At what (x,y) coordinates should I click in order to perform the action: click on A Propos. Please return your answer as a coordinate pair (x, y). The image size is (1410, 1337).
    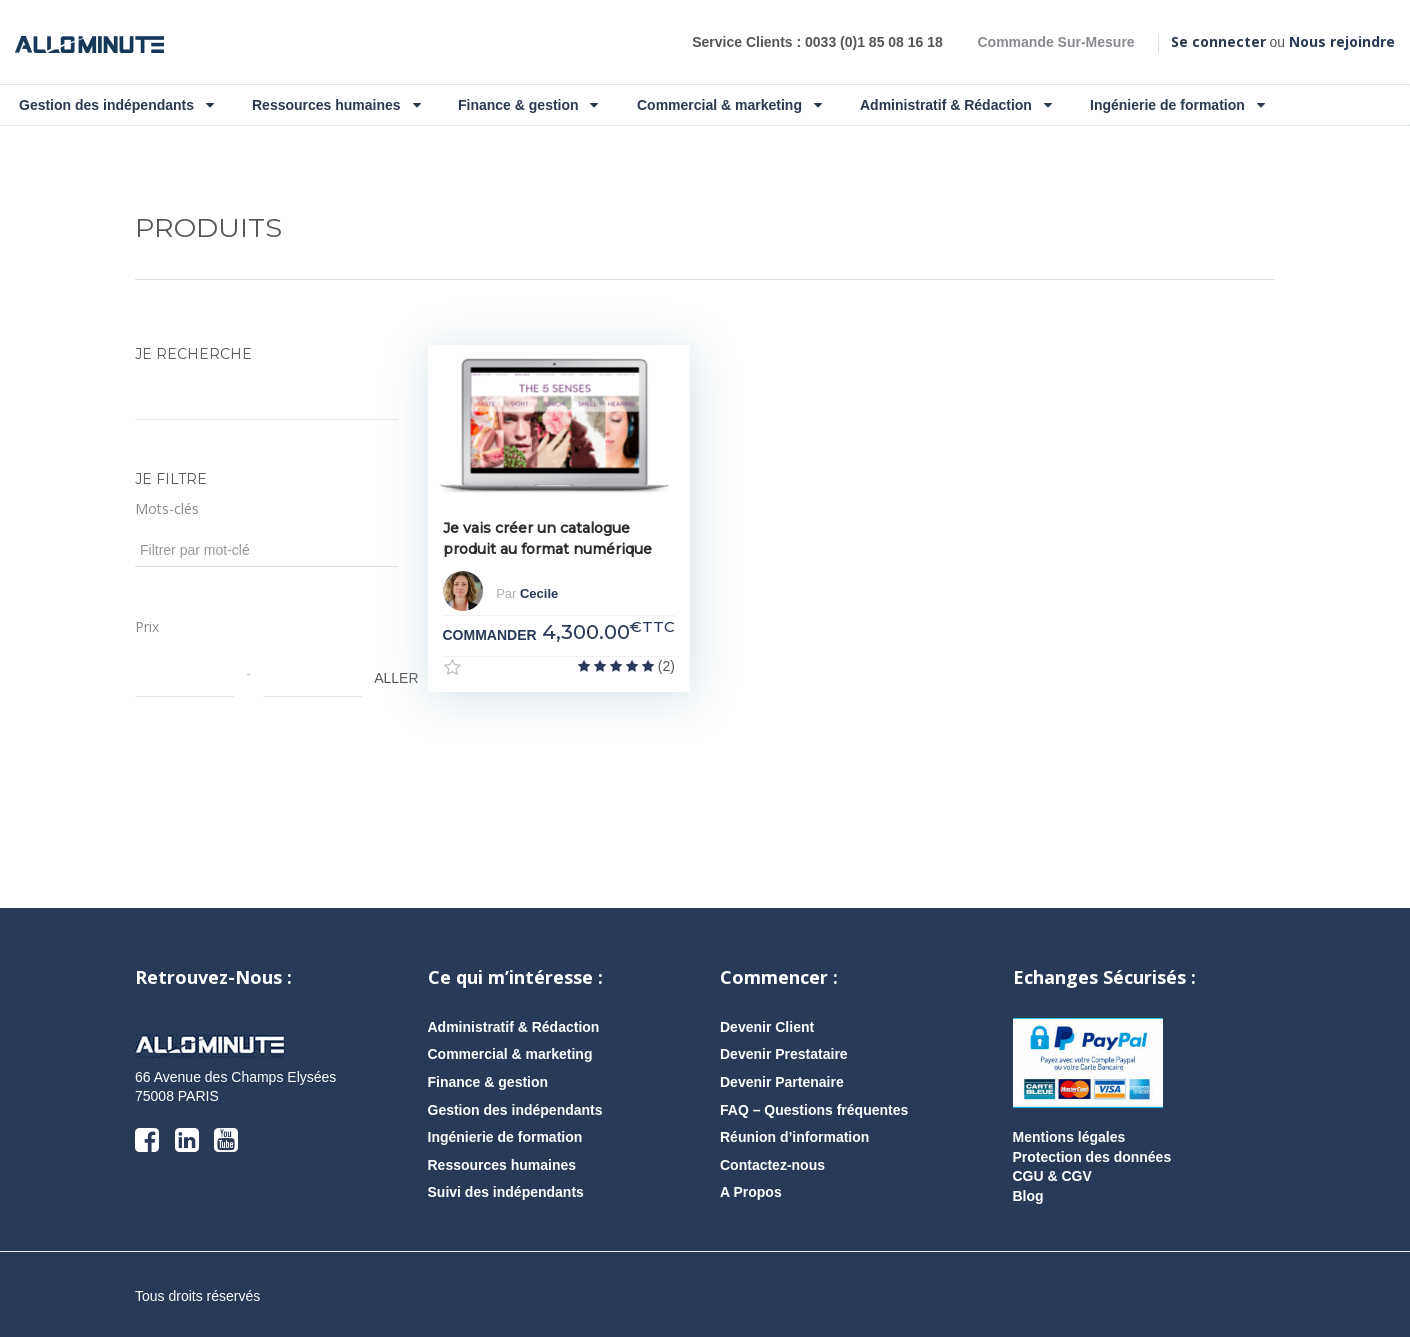
    Looking at the image, I should click on (751, 1192).